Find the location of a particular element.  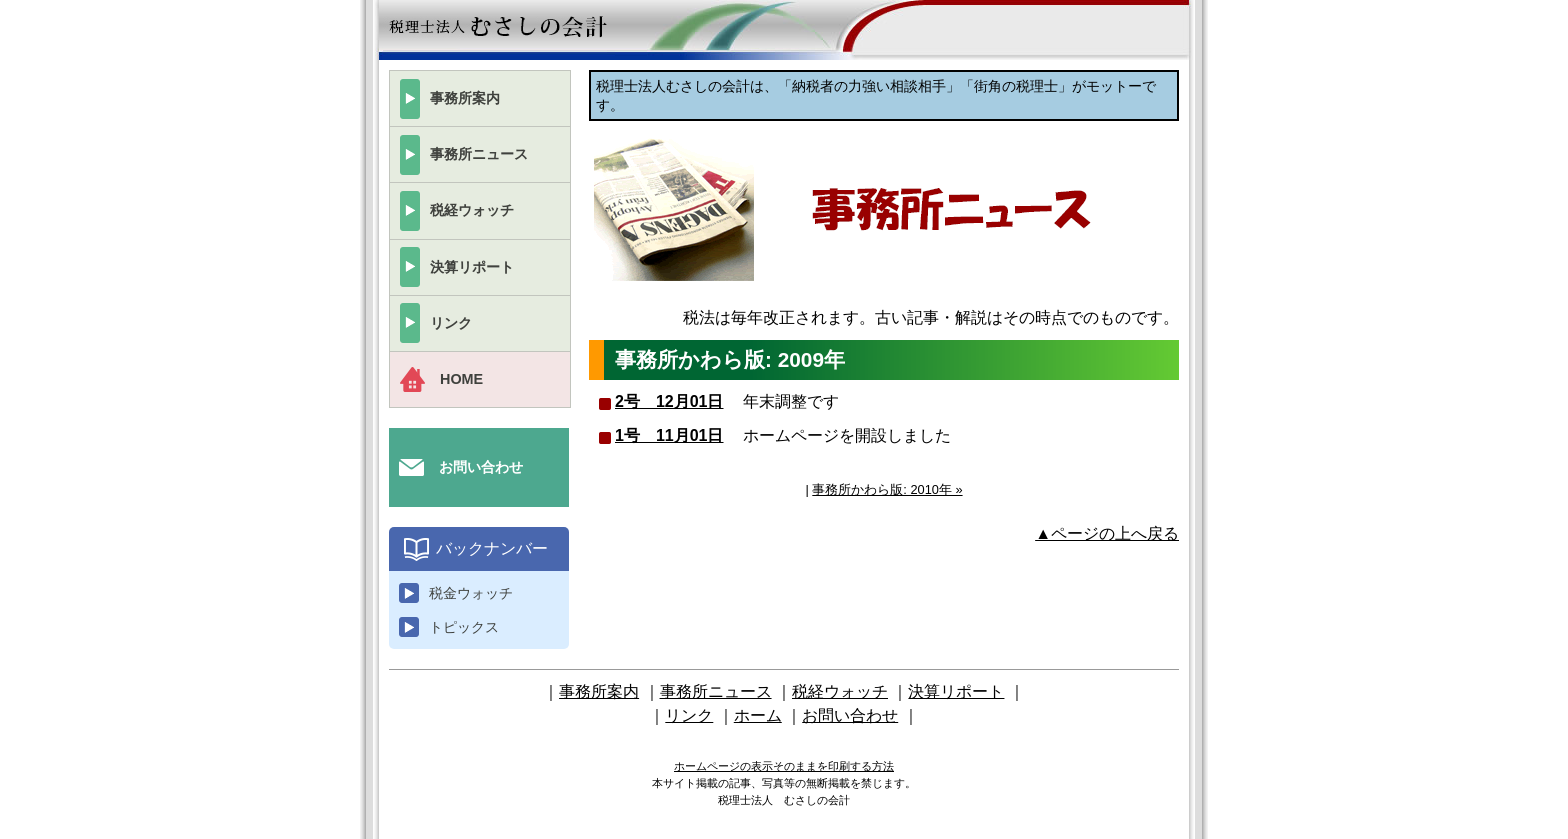

税金ウォッチ is located at coordinates (471, 593).